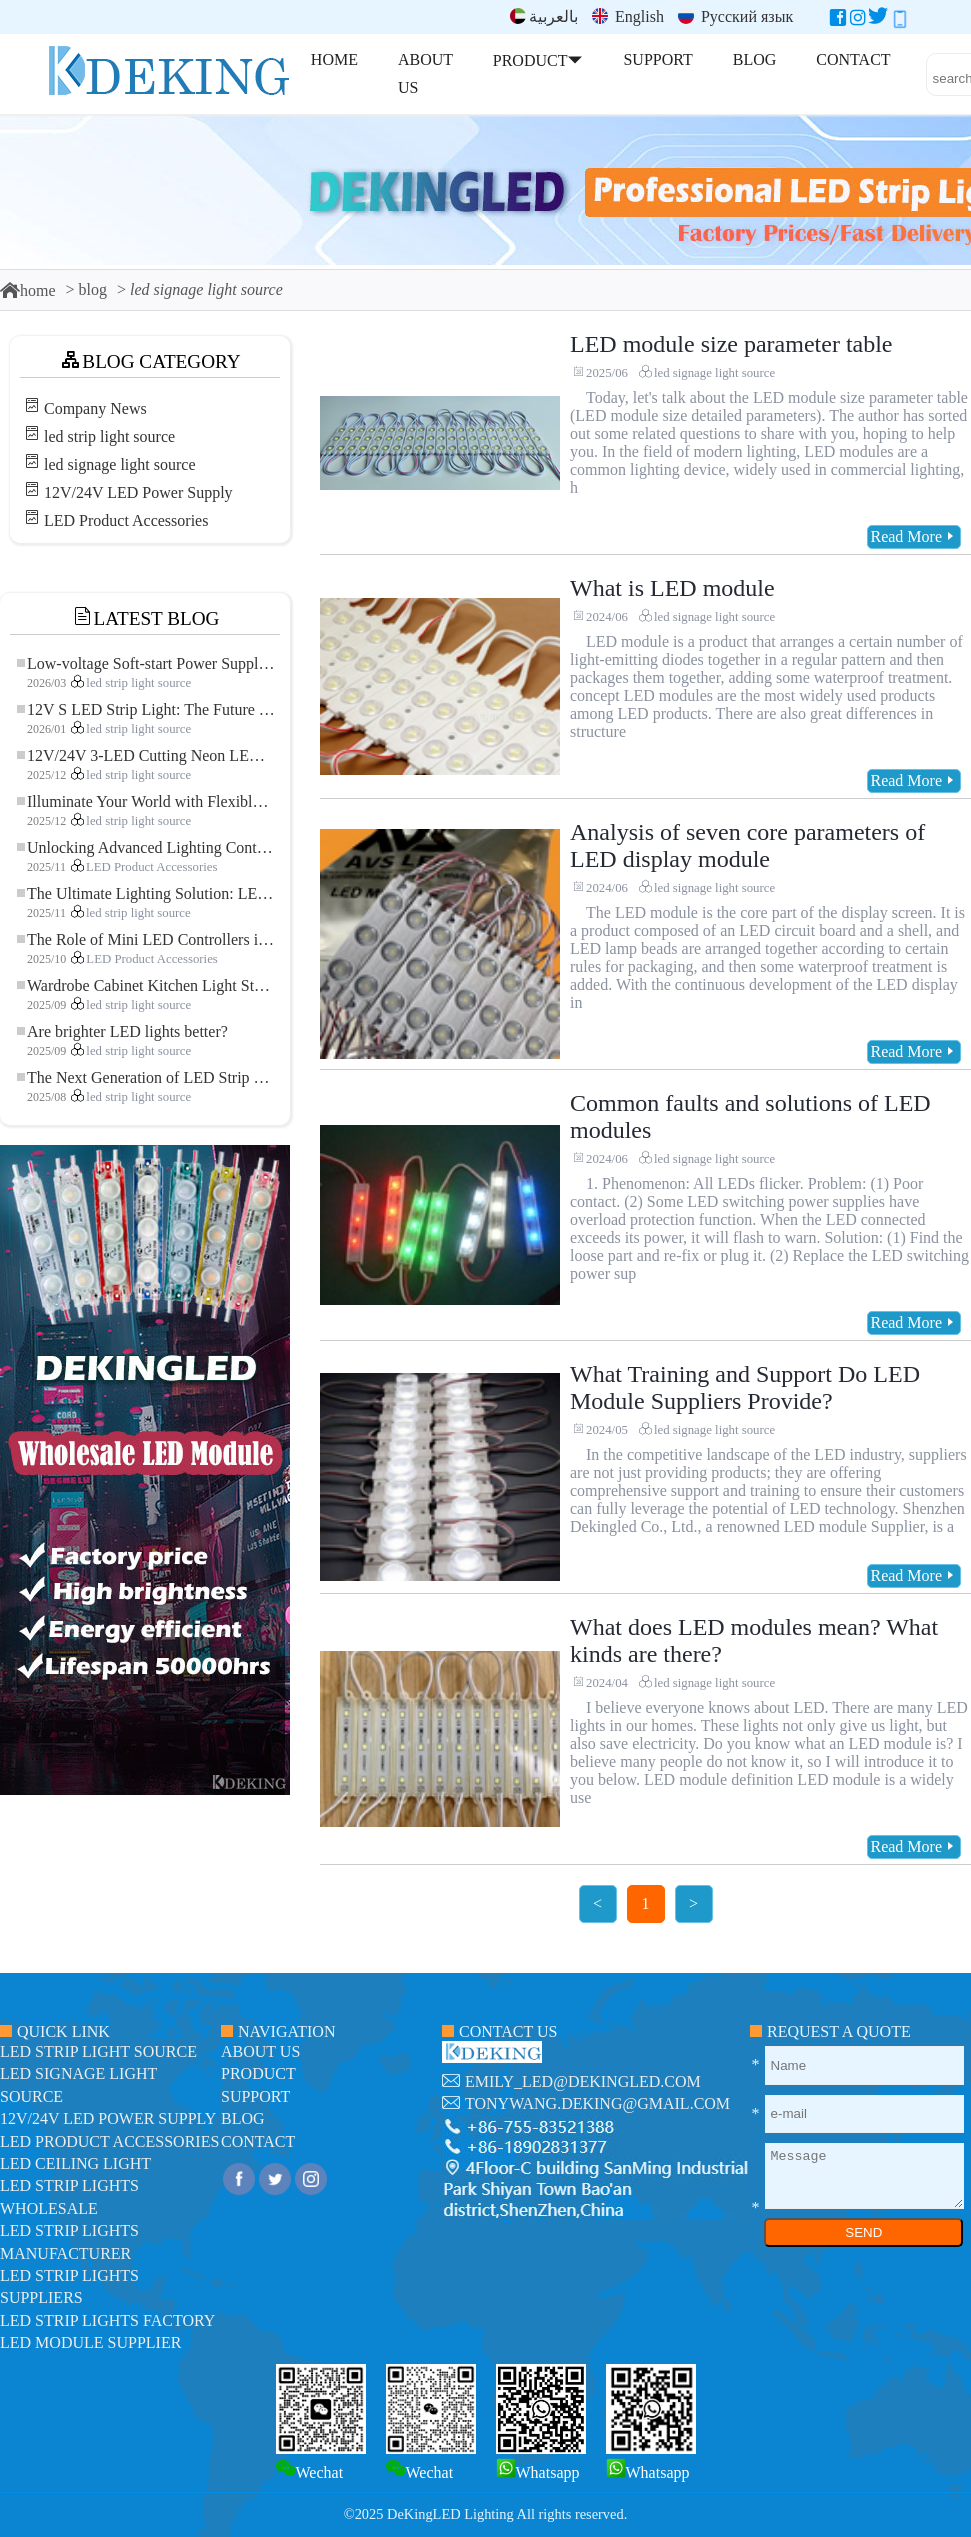  Describe the element at coordinates (122, 1031) in the screenshot. I see `Are brighter LED lights better?` at that location.